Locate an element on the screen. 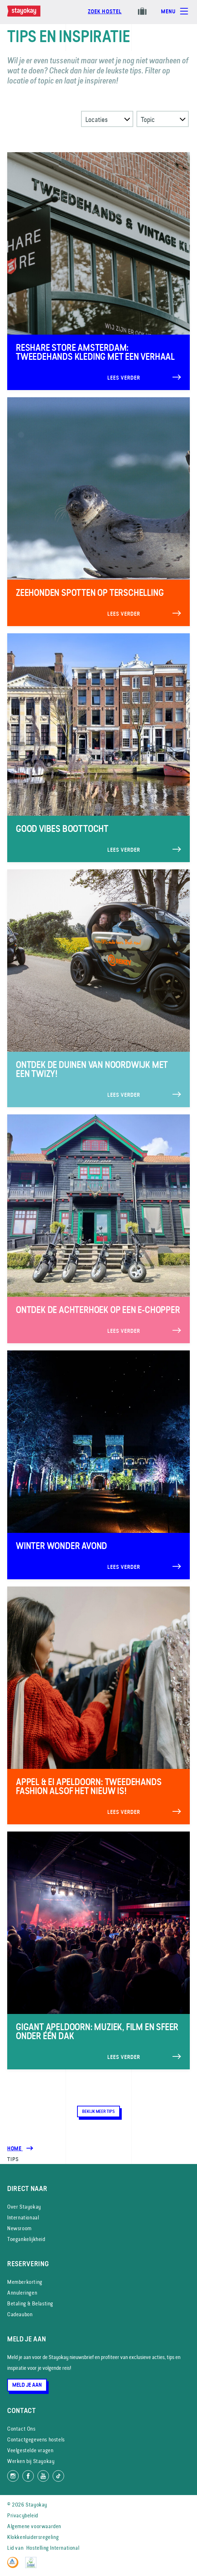 This screenshot has height=2576, width=197. [Lees verder] is located at coordinates (98, 271).